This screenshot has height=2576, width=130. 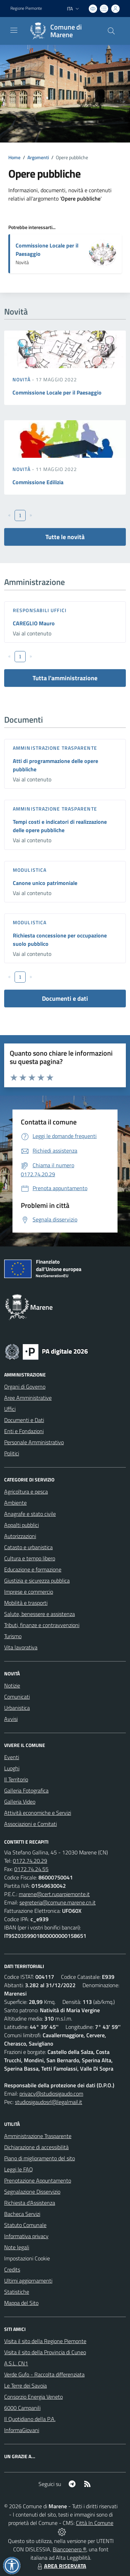 What do you see at coordinates (29, 2203) in the screenshot?
I see `Richiesta d'Assistenza` at bounding box center [29, 2203].